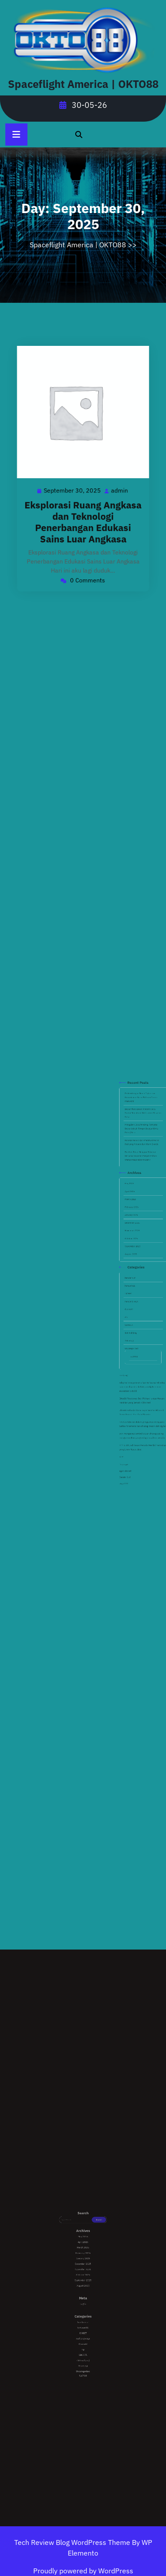  What do you see at coordinates (131, 1373) in the screenshot?
I see `agen sbobet` at bounding box center [131, 1373].